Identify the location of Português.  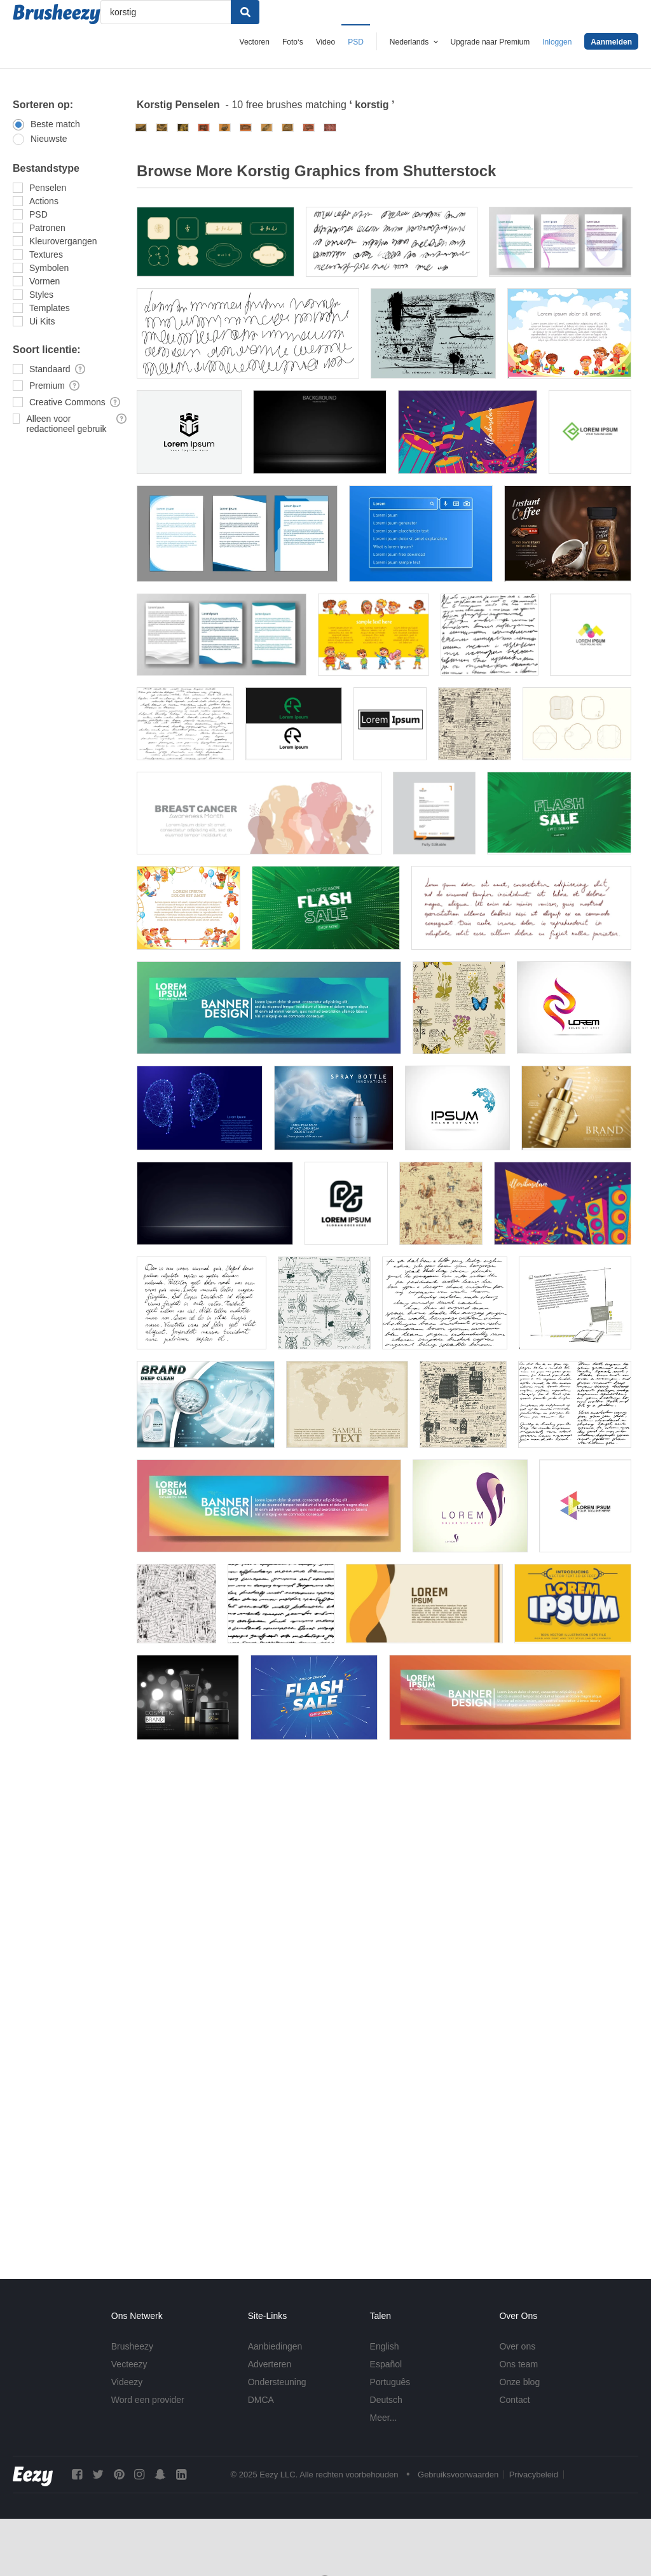
(390, 2382).